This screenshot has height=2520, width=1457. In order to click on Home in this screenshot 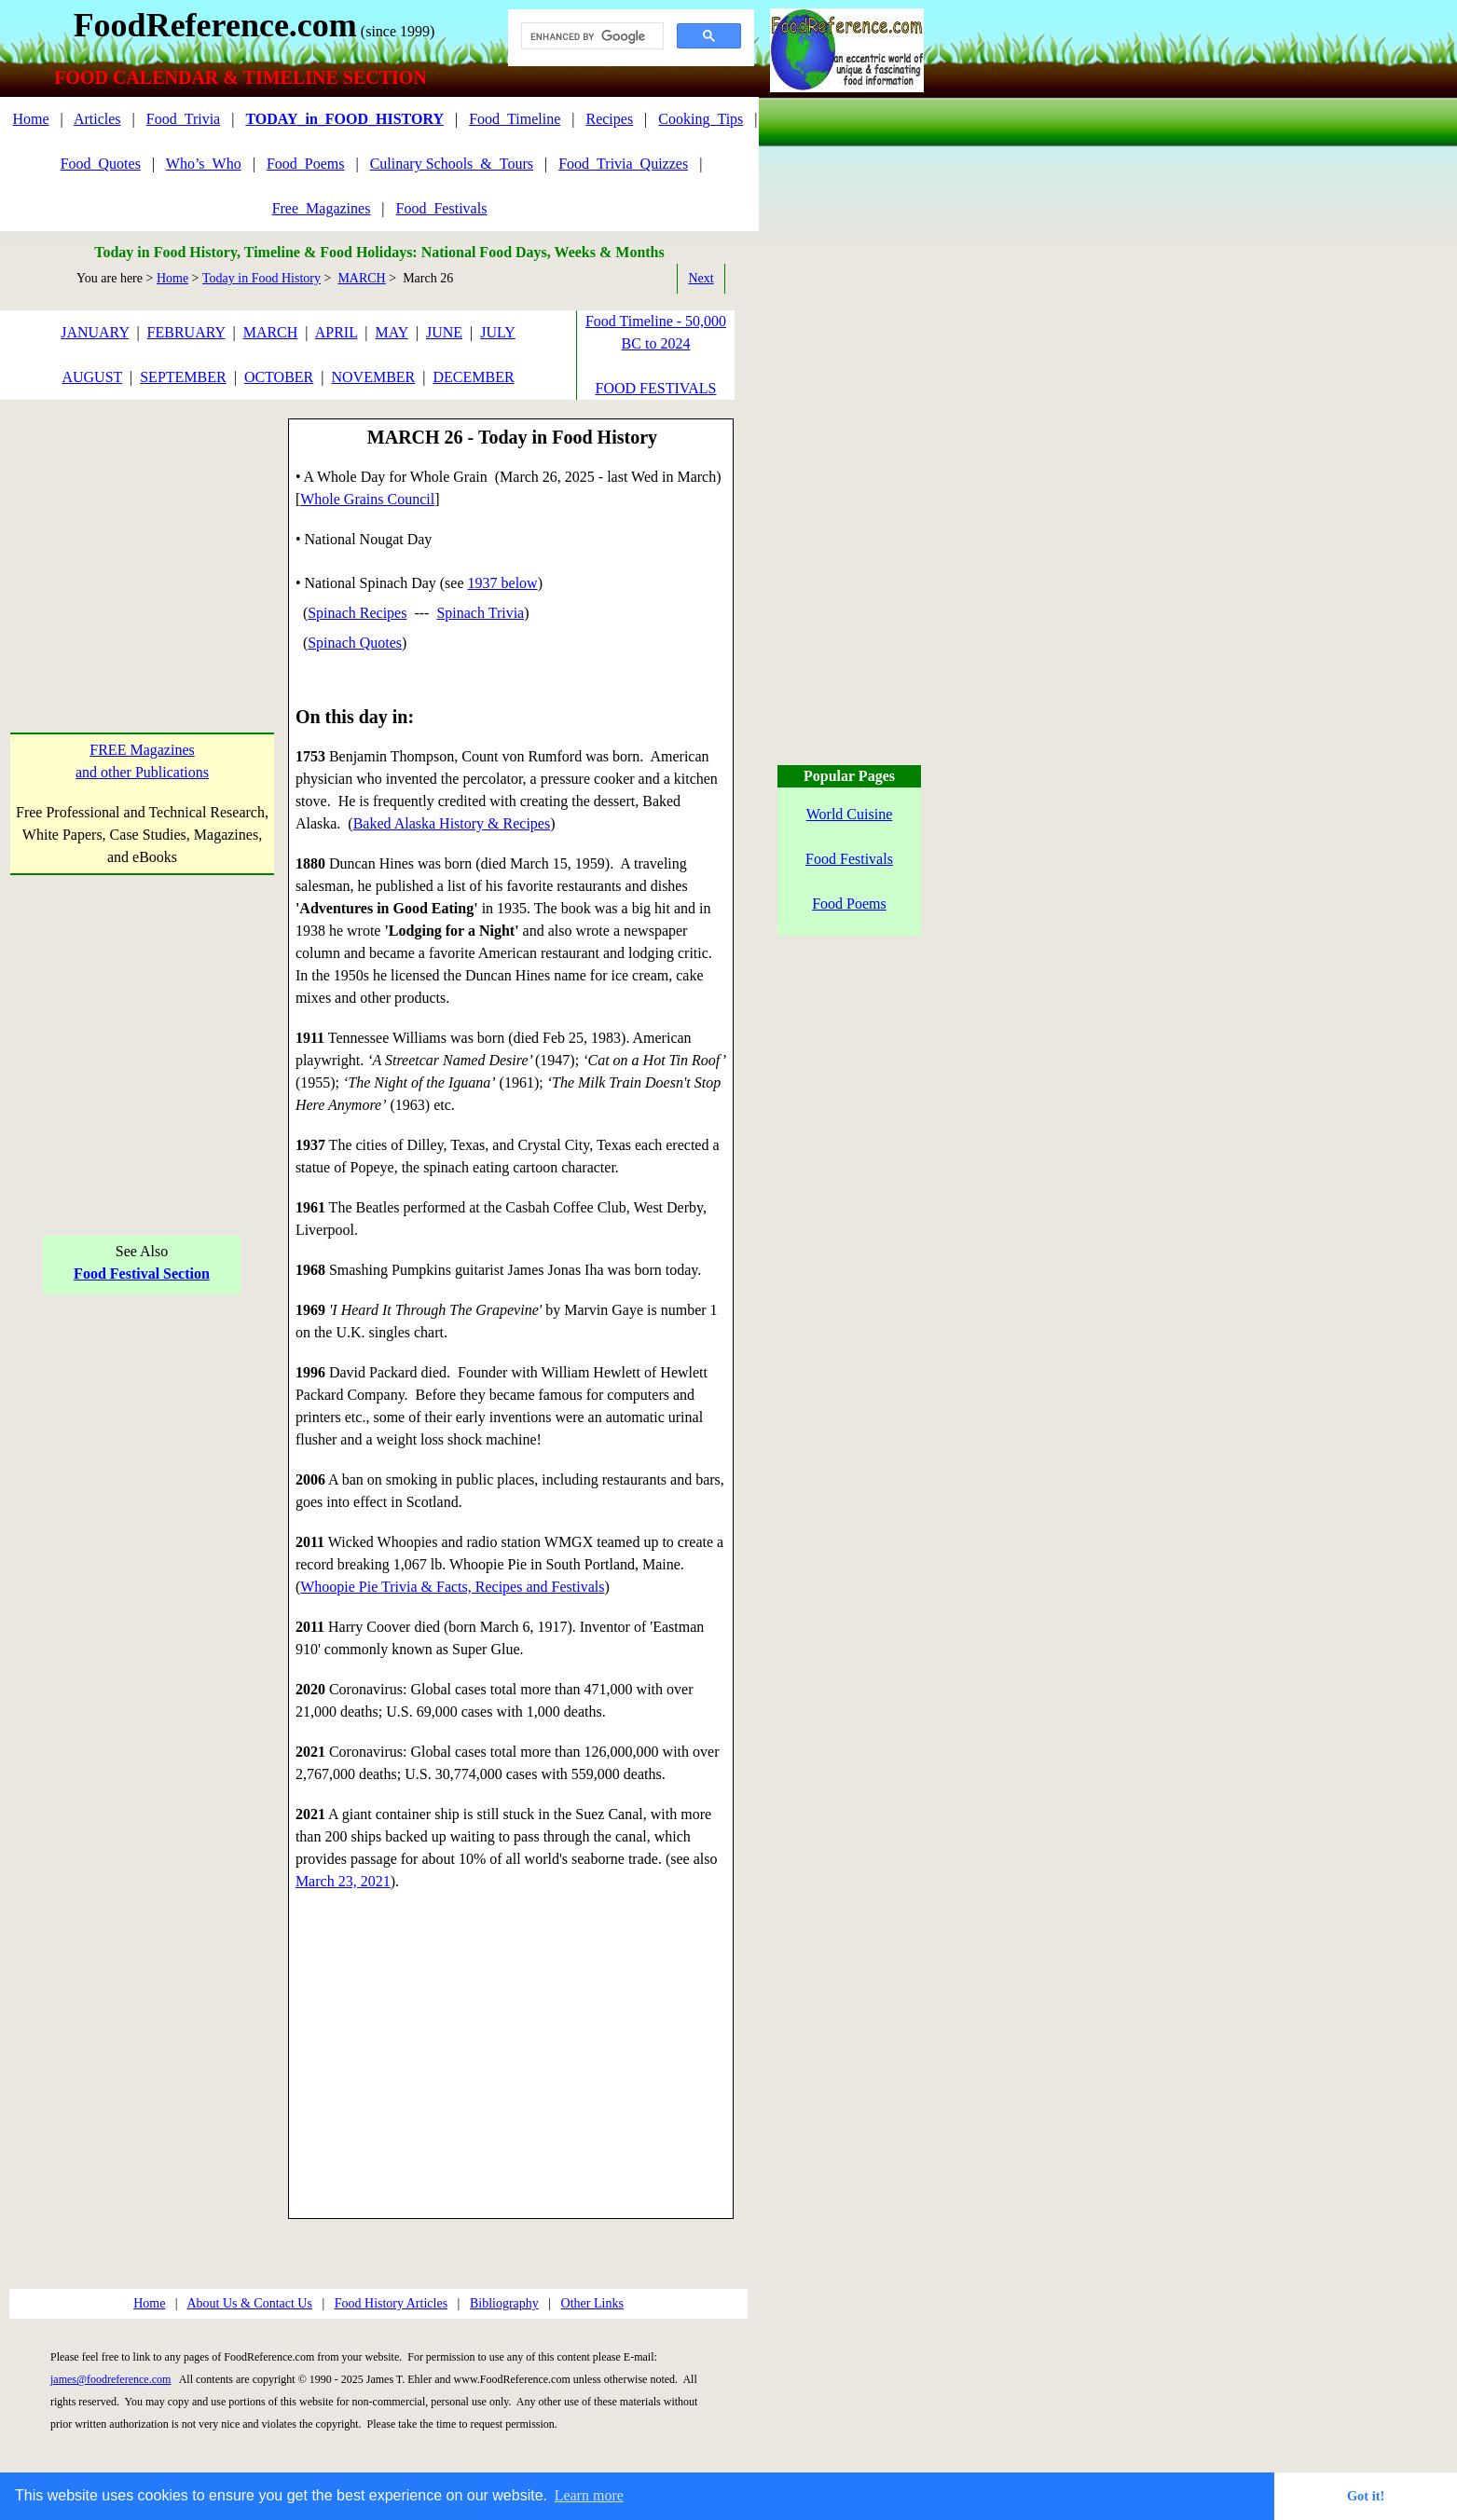, I will do `click(30, 119)`.